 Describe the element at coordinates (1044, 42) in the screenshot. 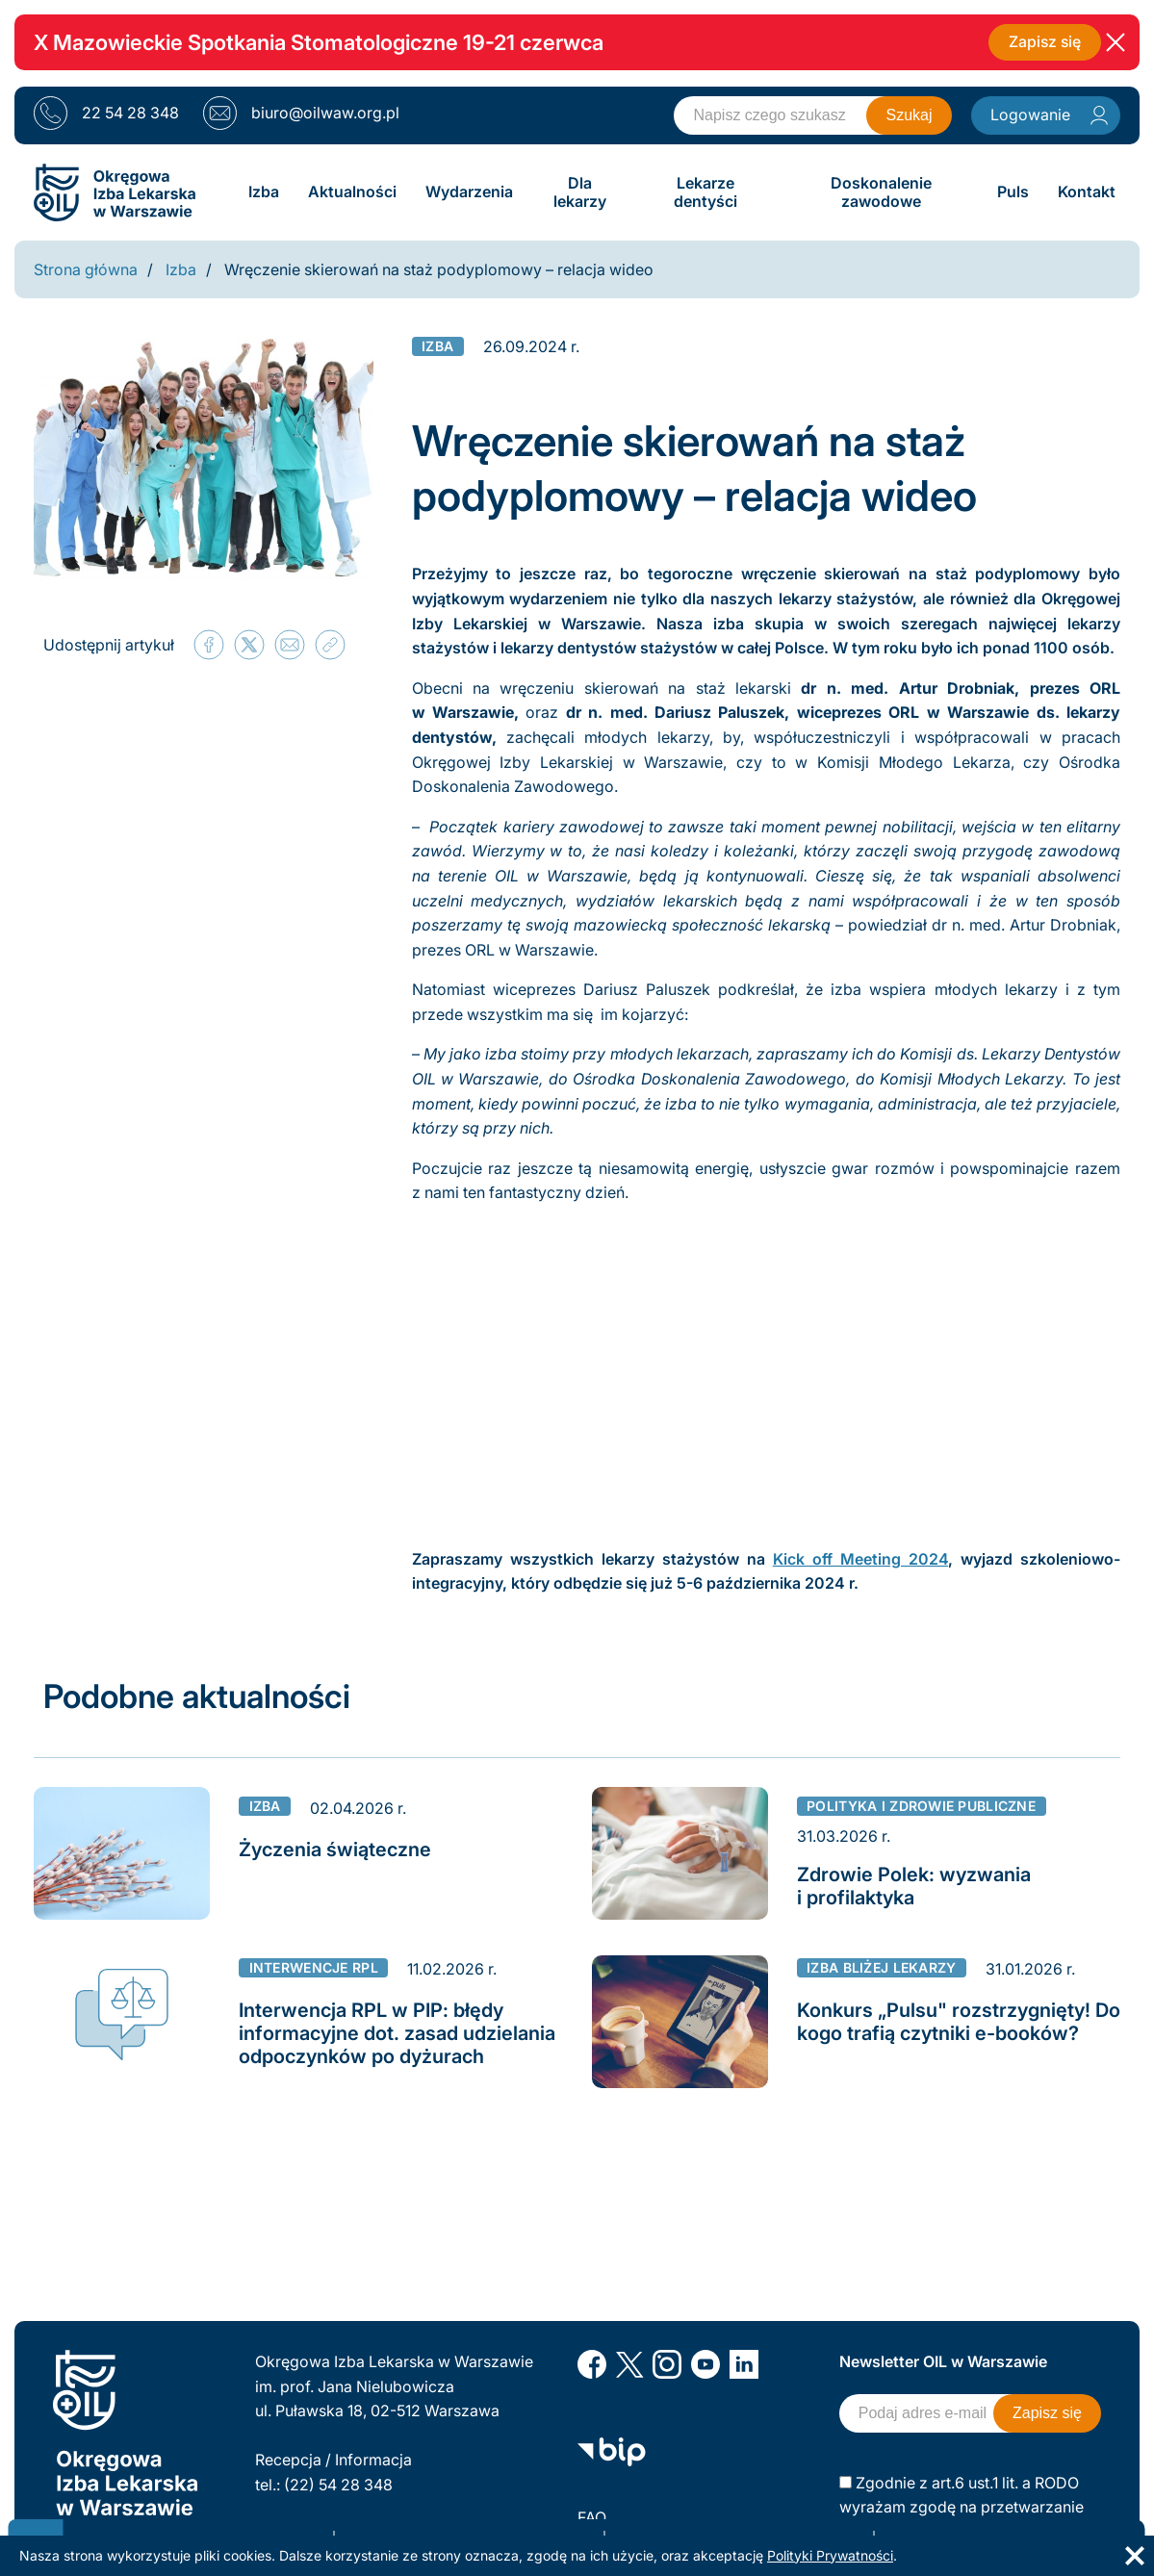

I see `Zapisz się` at that location.